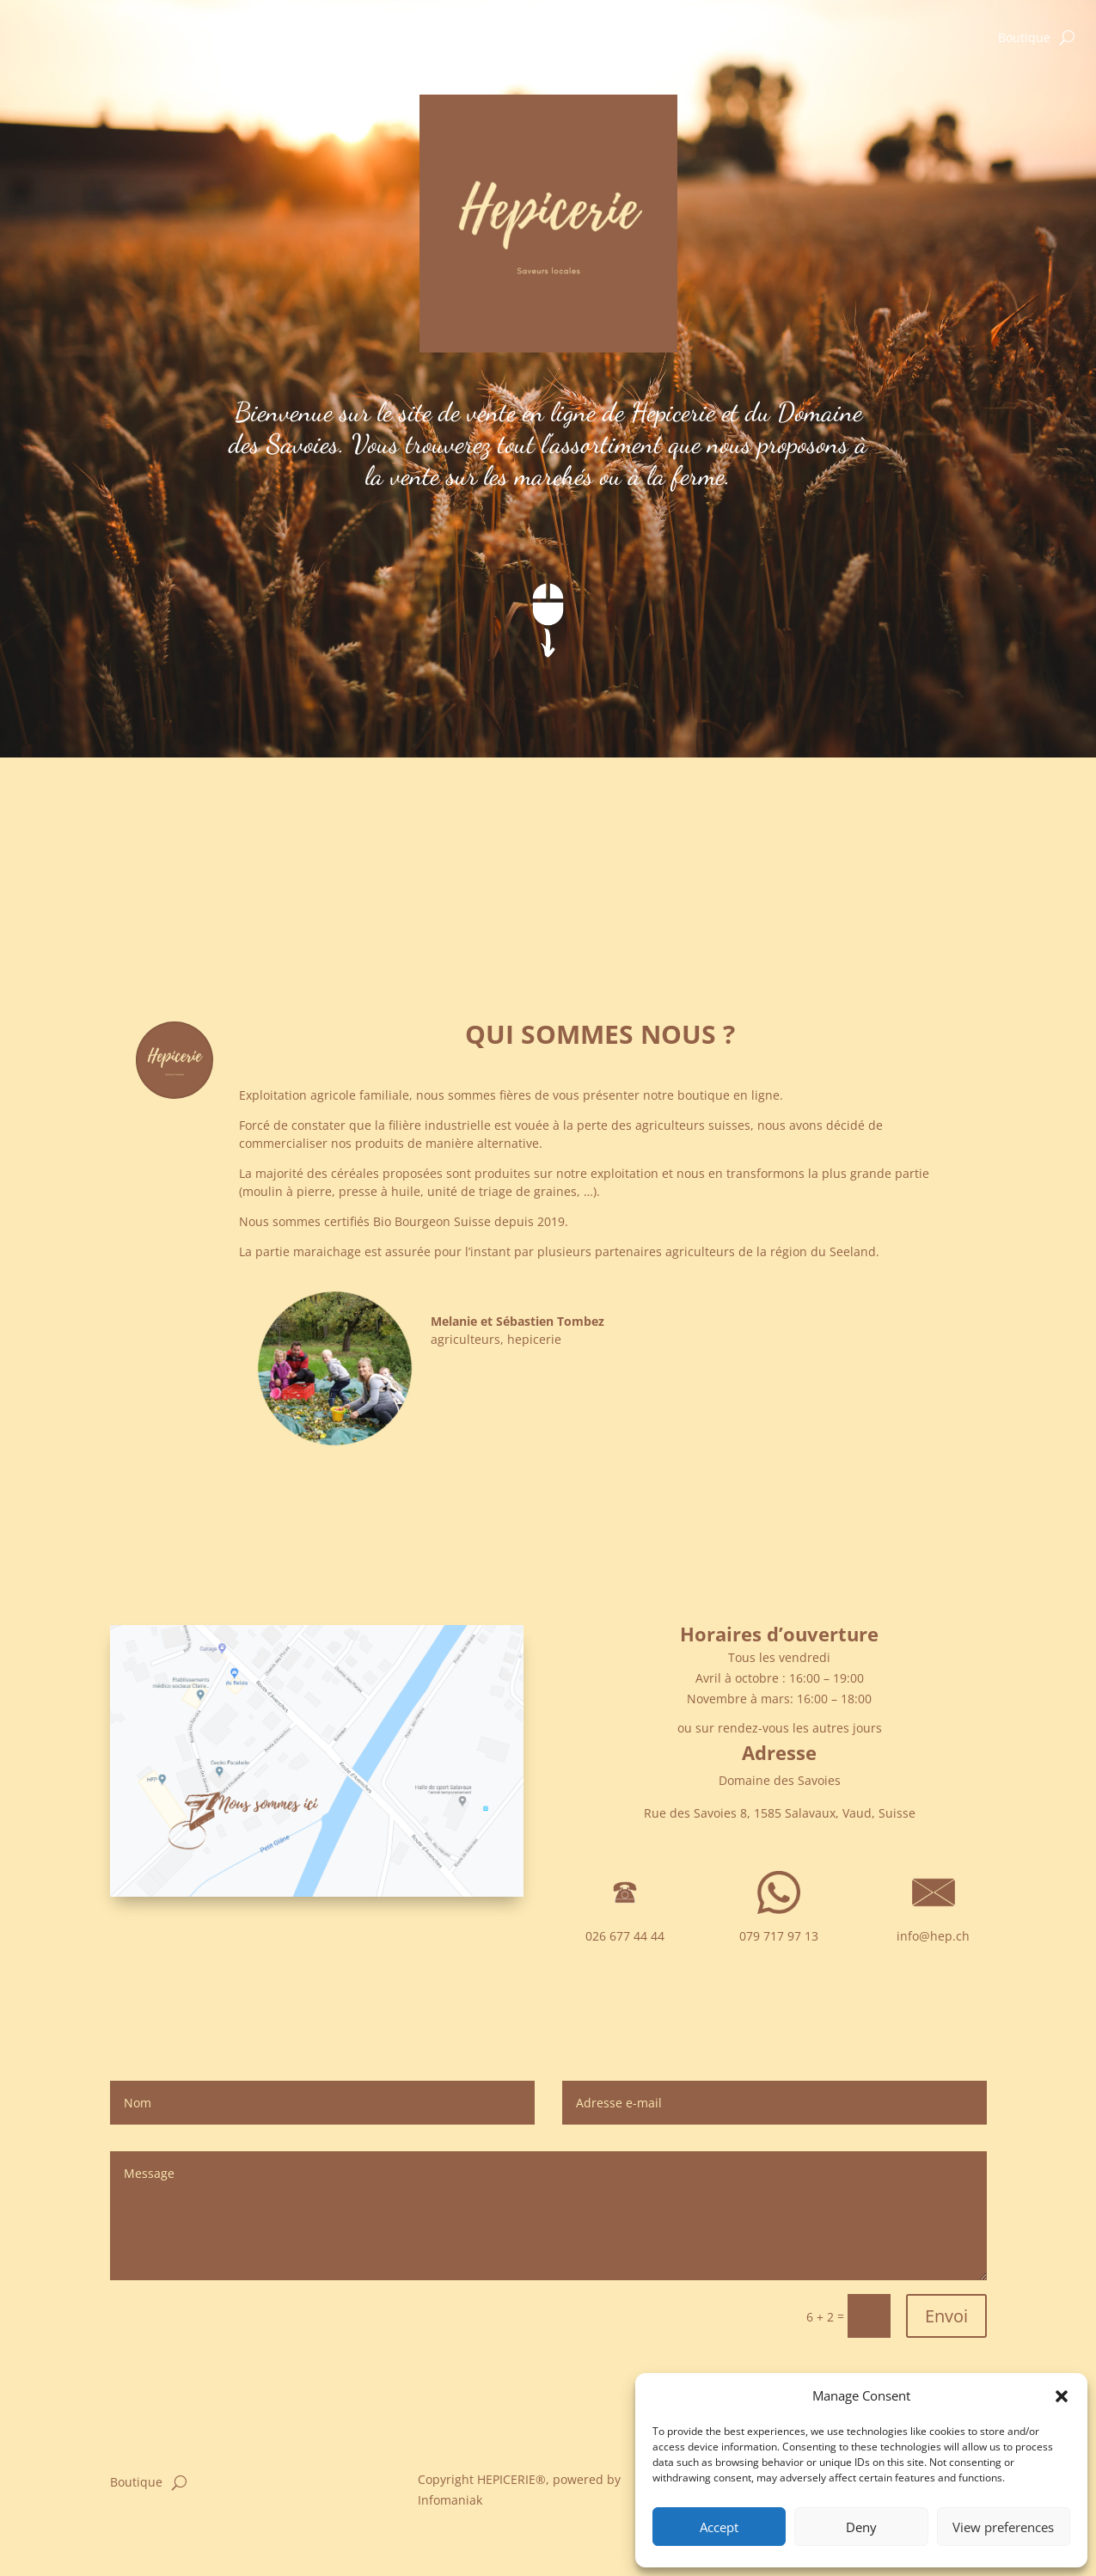  Describe the element at coordinates (719, 2527) in the screenshot. I see `Accept` at that location.